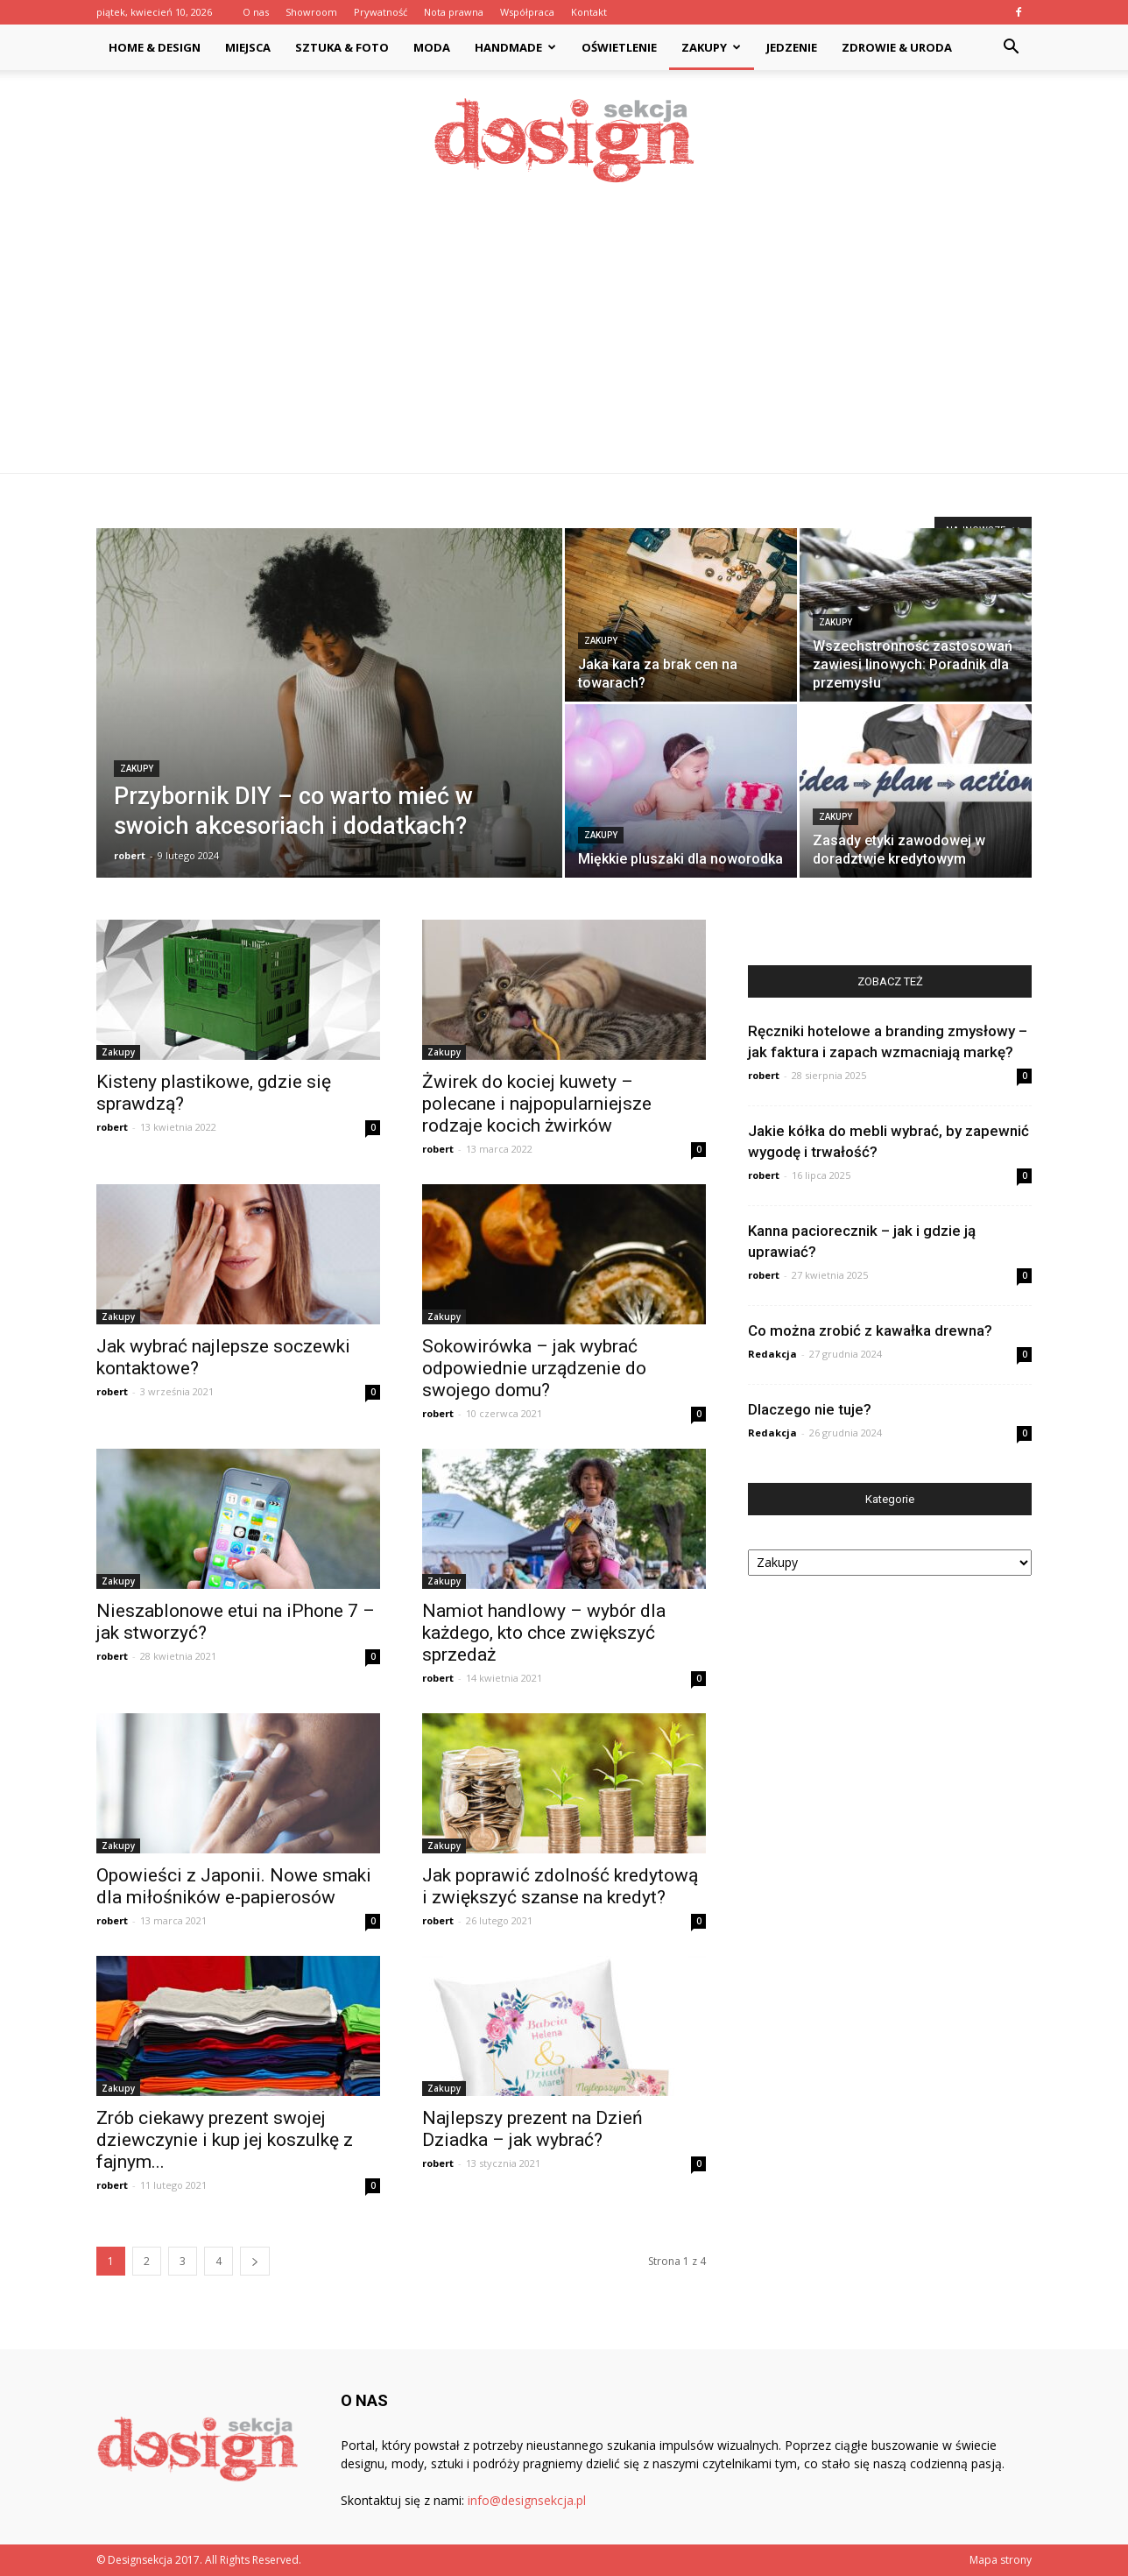 Image resolution: width=1128 pixels, height=2576 pixels. What do you see at coordinates (224, 2139) in the screenshot?
I see `Zrób ciekawy prezent swojej dziewczynie i kup jej koszulkę z fajnym...` at bounding box center [224, 2139].